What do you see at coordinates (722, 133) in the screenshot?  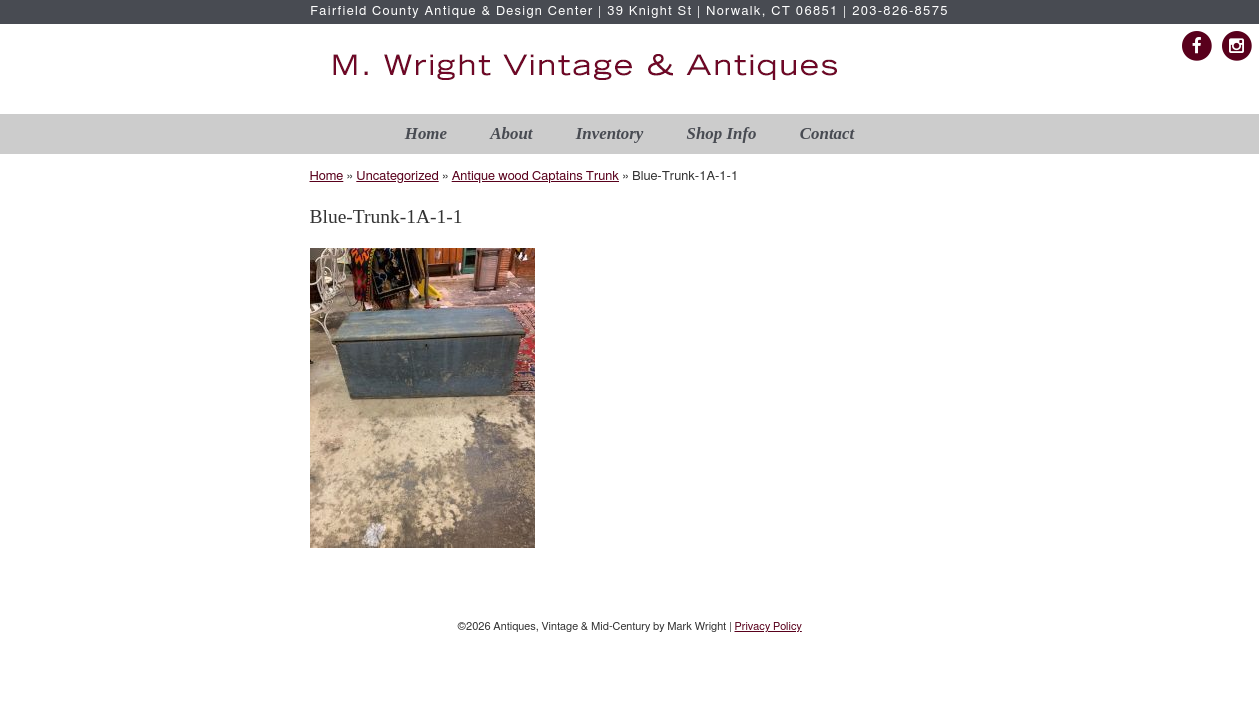 I see `Shop Info` at bounding box center [722, 133].